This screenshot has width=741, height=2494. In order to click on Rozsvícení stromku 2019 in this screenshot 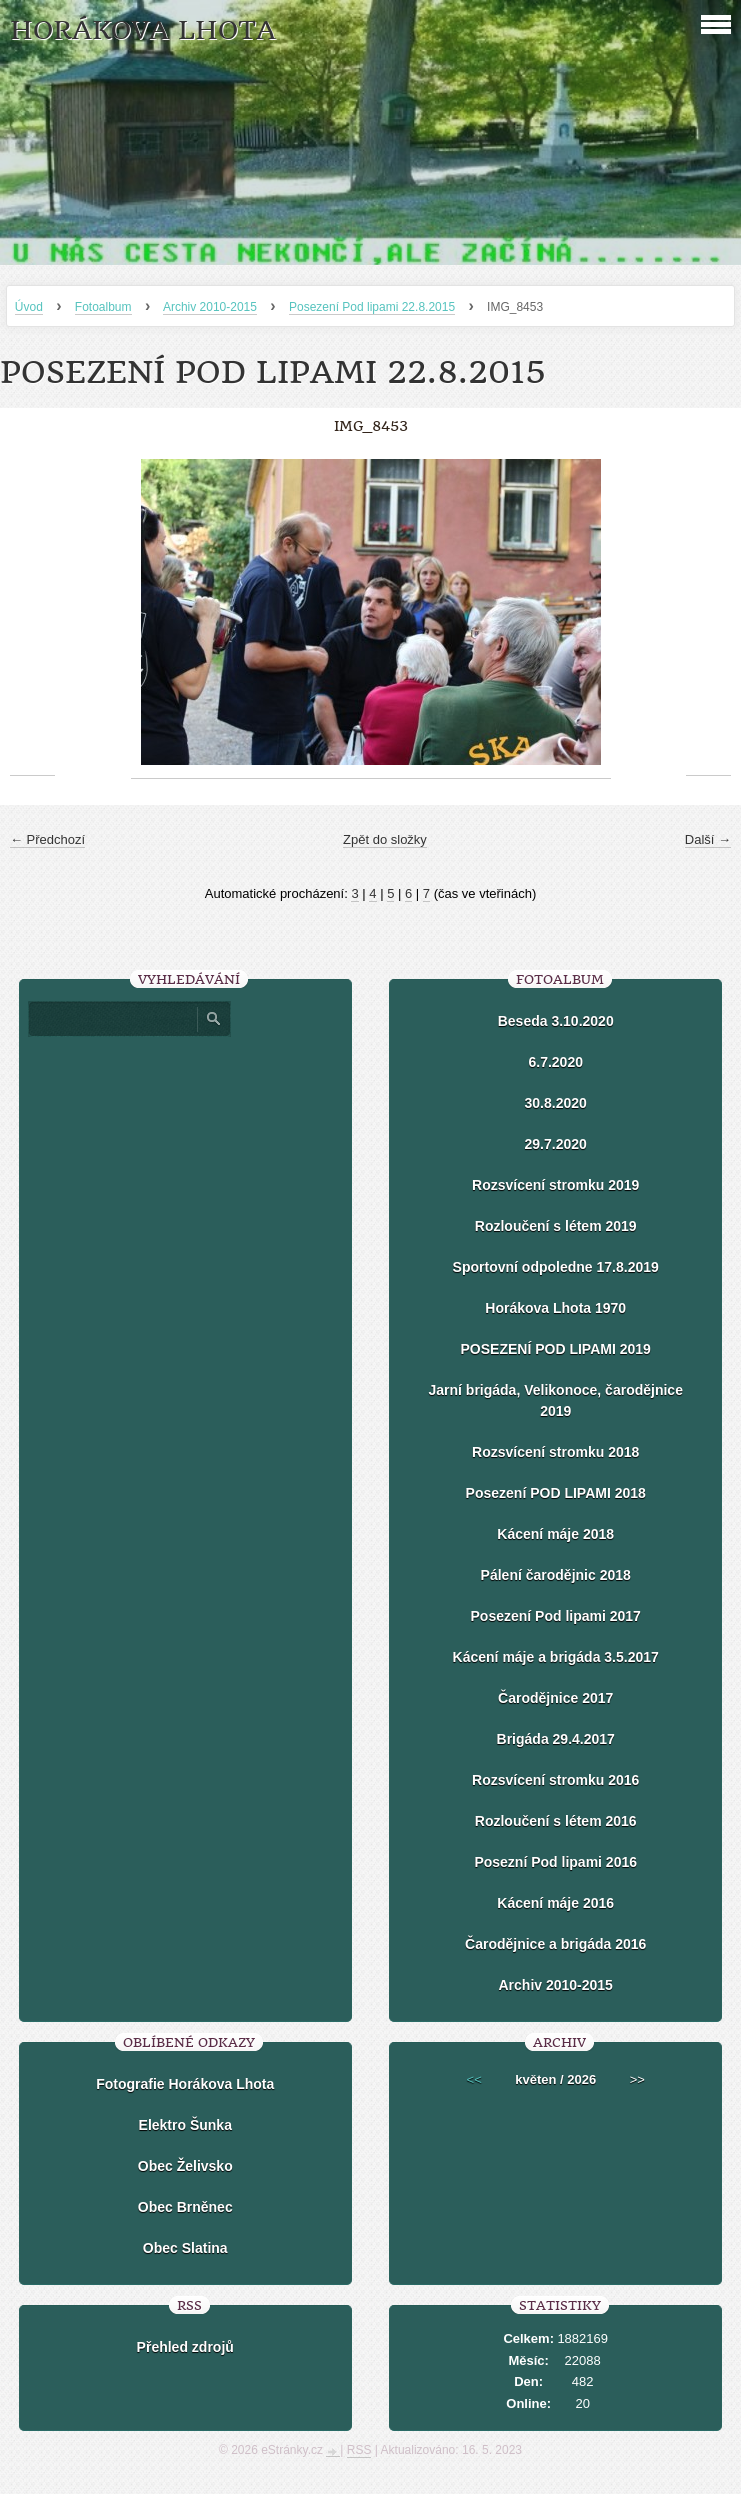, I will do `click(555, 1185)`.